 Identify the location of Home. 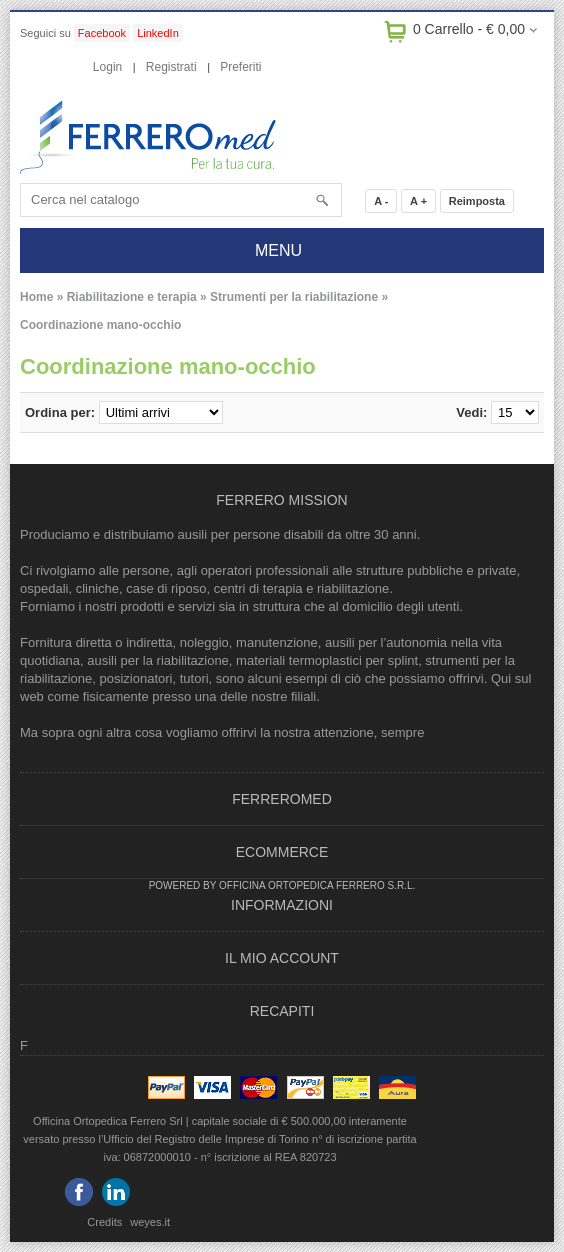
(36, 297).